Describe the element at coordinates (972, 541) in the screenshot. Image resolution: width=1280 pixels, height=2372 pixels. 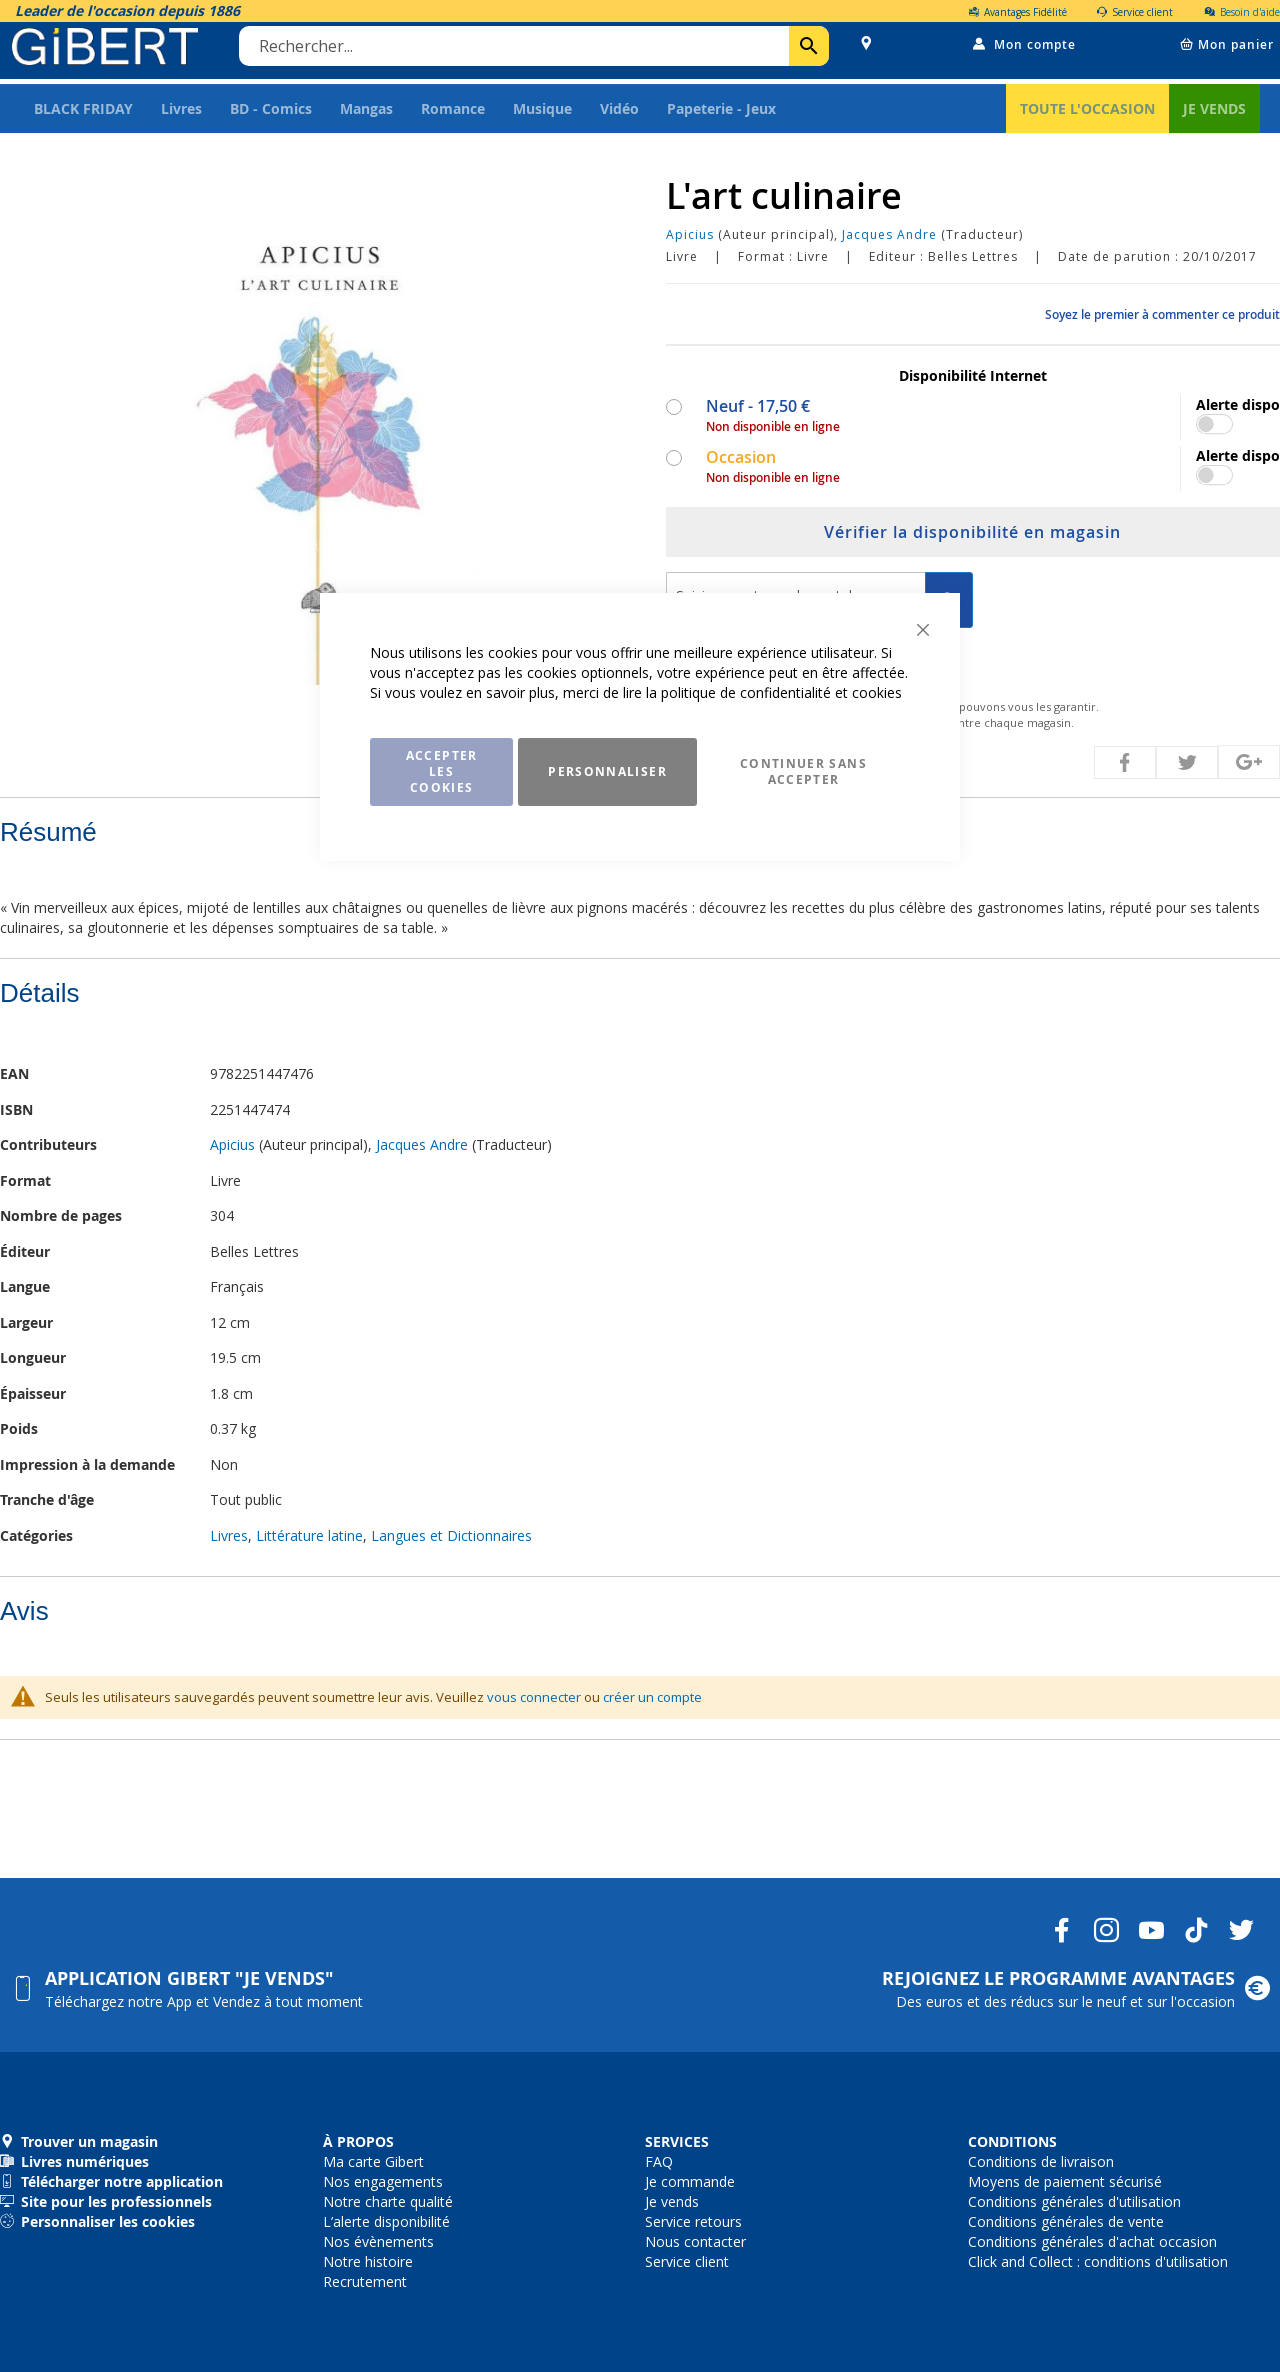
I see `Vérifier la disponibilité en magasin` at that location.